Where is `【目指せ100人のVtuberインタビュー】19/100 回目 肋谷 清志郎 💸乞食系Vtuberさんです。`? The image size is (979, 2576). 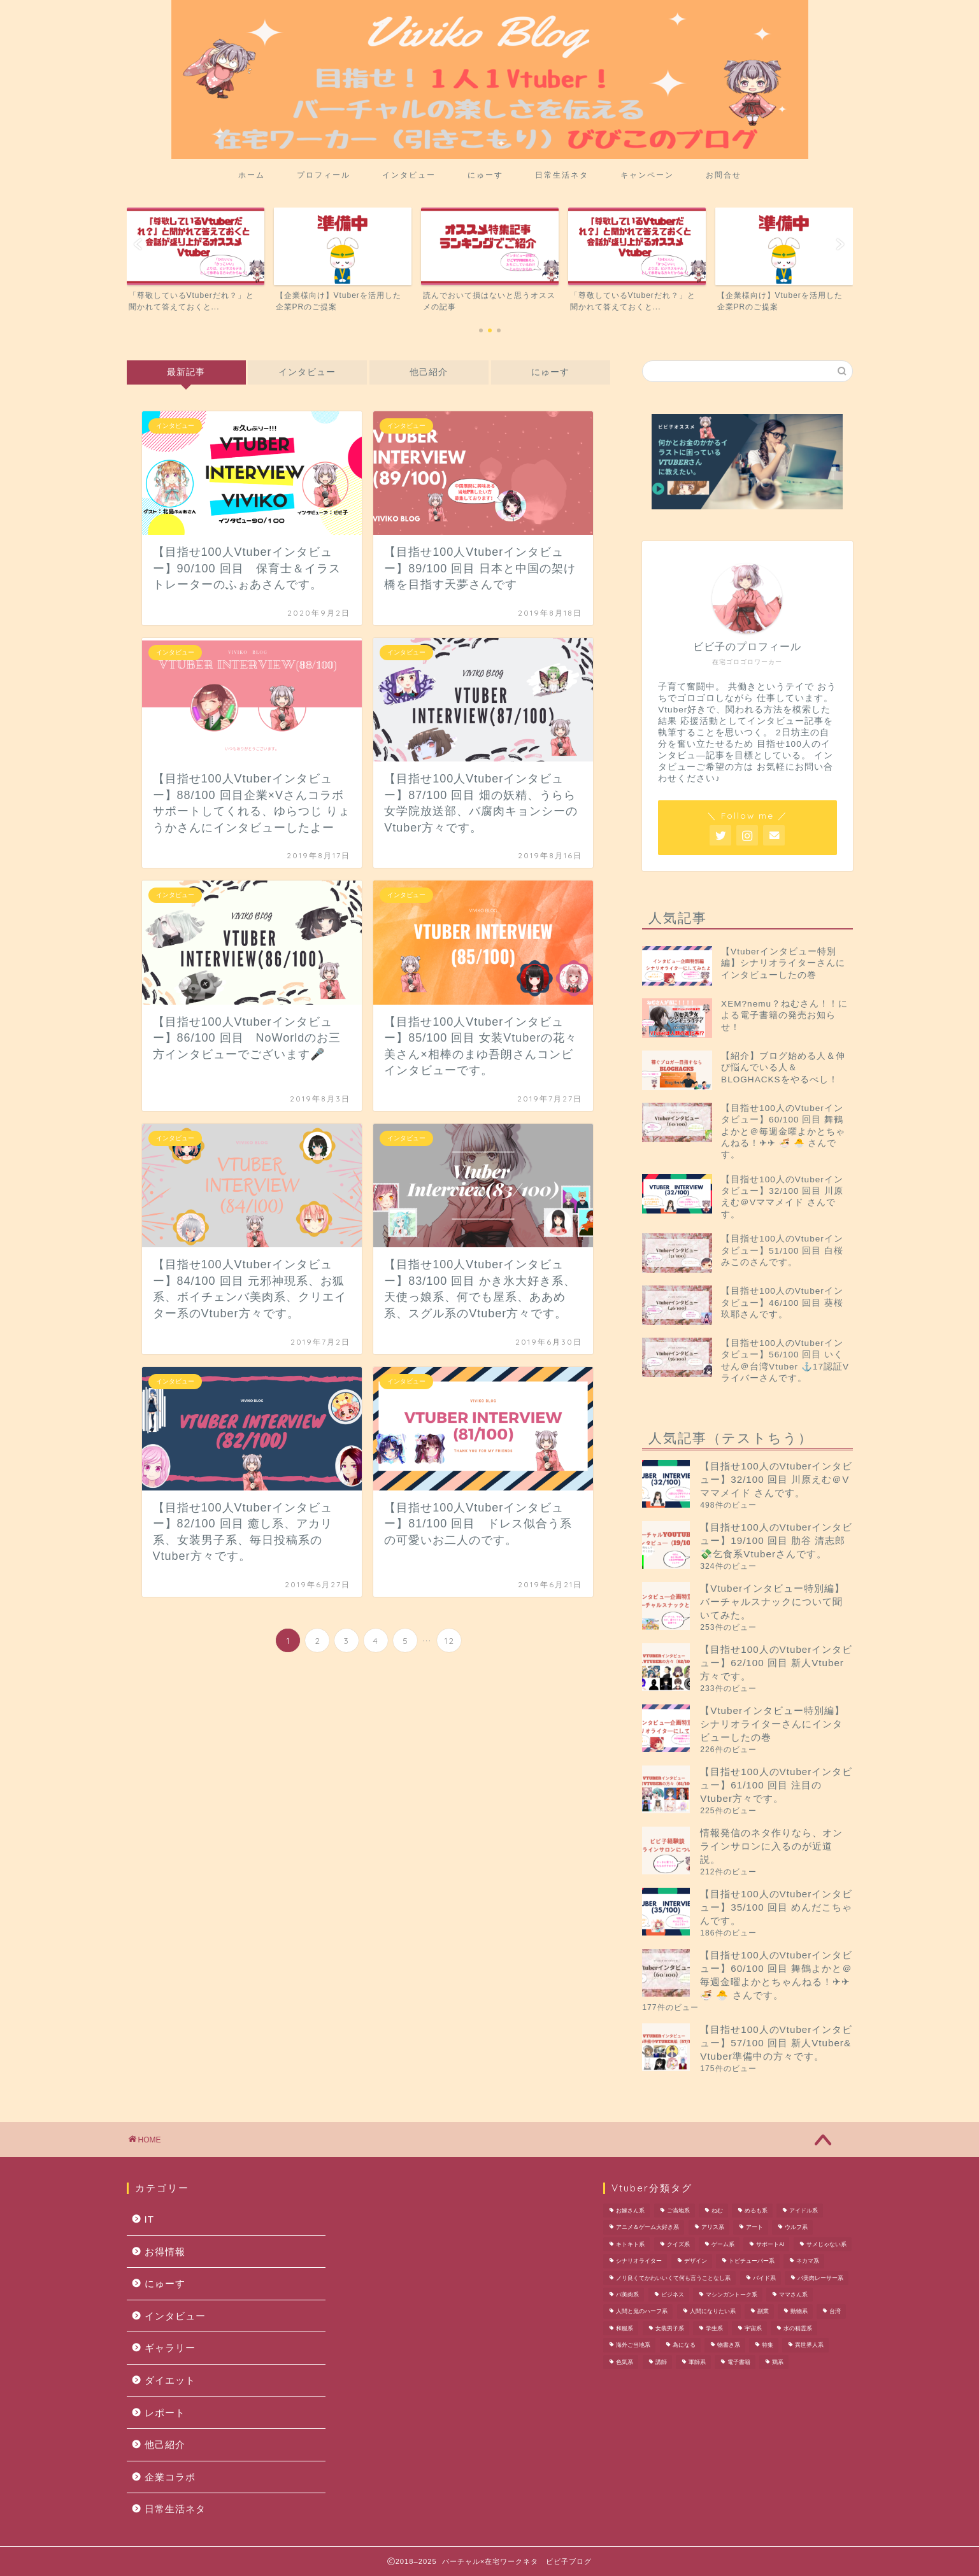
【目指せ100人のVtuberインタビュー】19/100 回目 肋谷 清志郎 💸乞食系Vtuberさんです。 is located at coordinates (776, 1540).